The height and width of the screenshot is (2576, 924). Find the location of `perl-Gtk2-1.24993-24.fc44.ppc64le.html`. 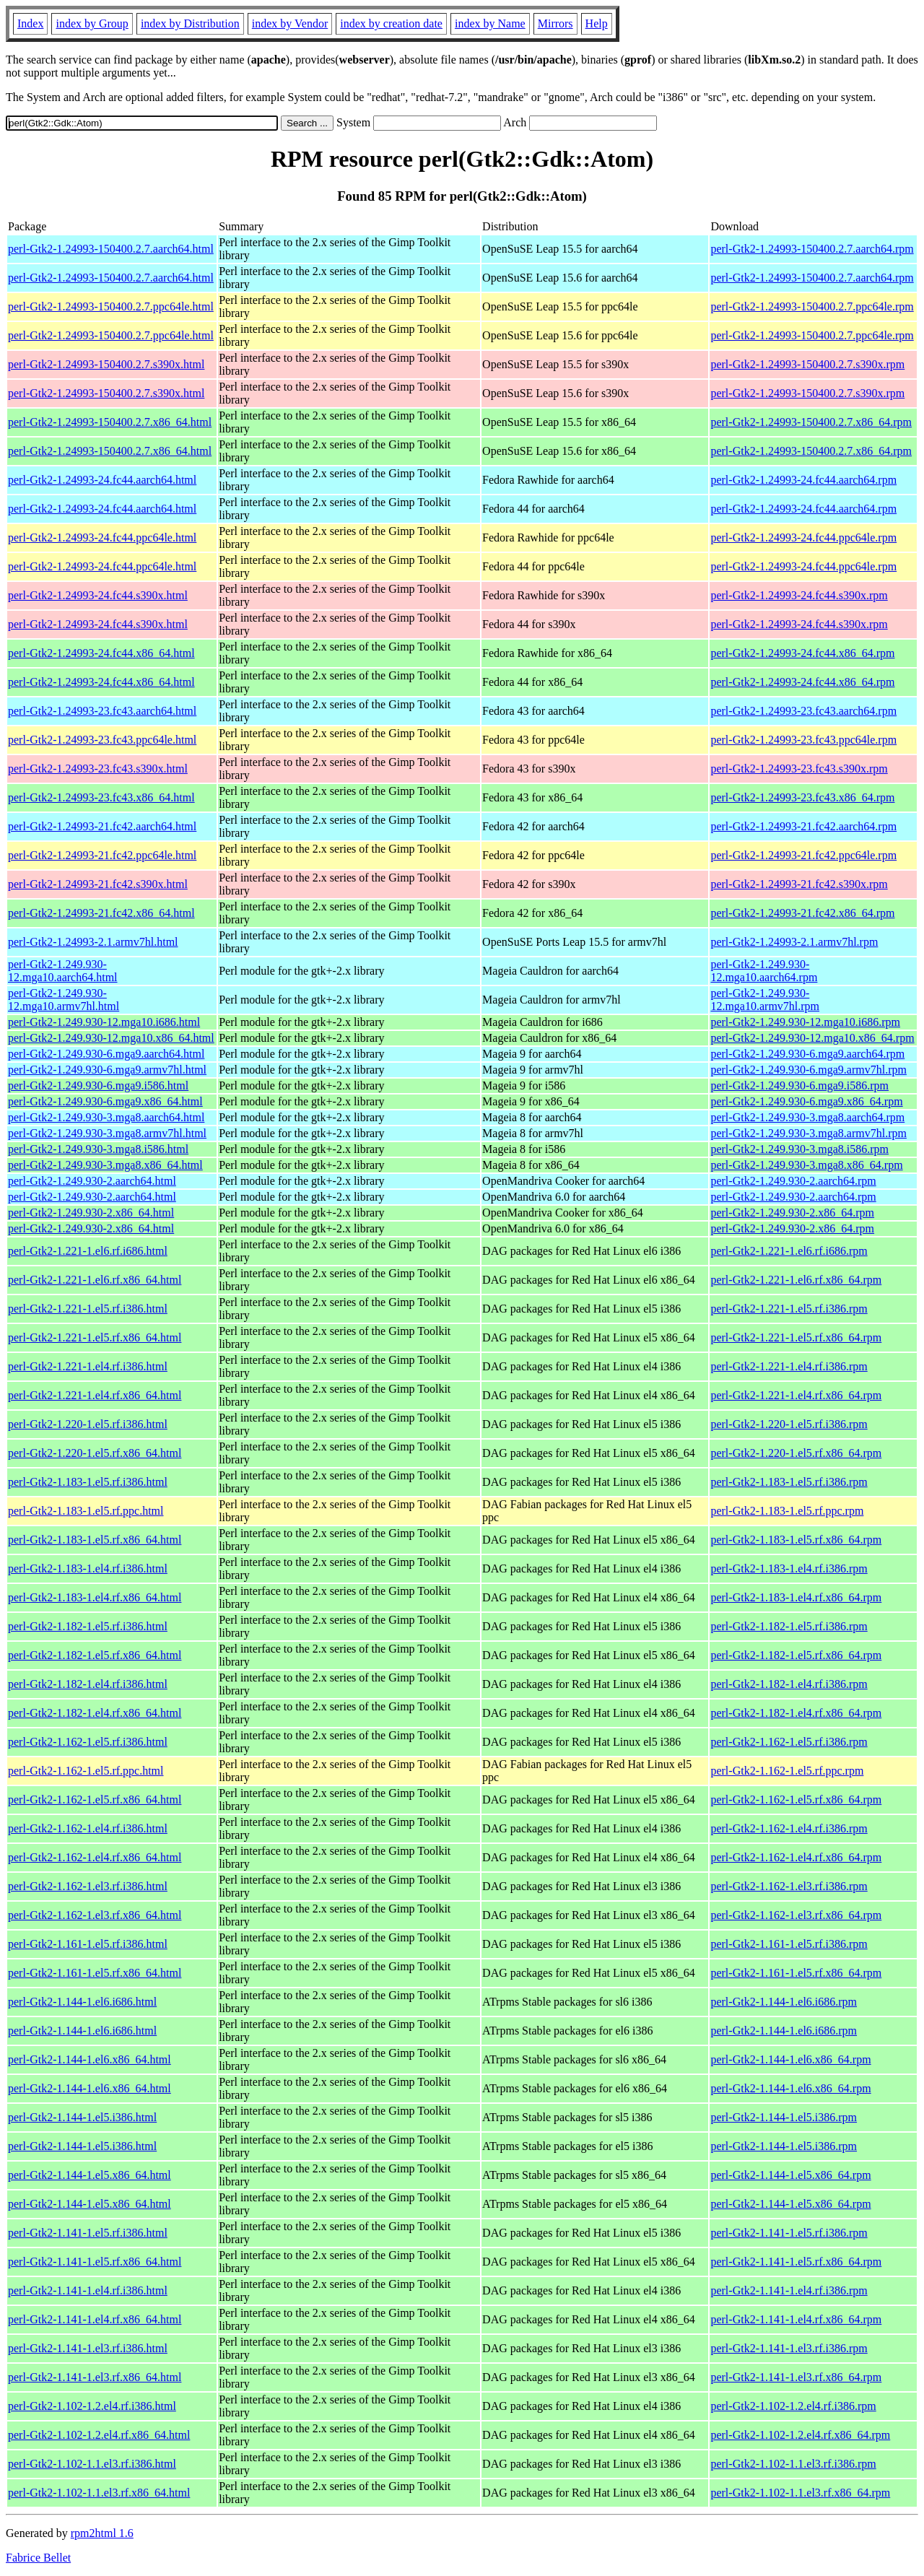

perl-Gtk2-1.24993-24.fc44.ppc64le.html is located at coordinates (102, 537).